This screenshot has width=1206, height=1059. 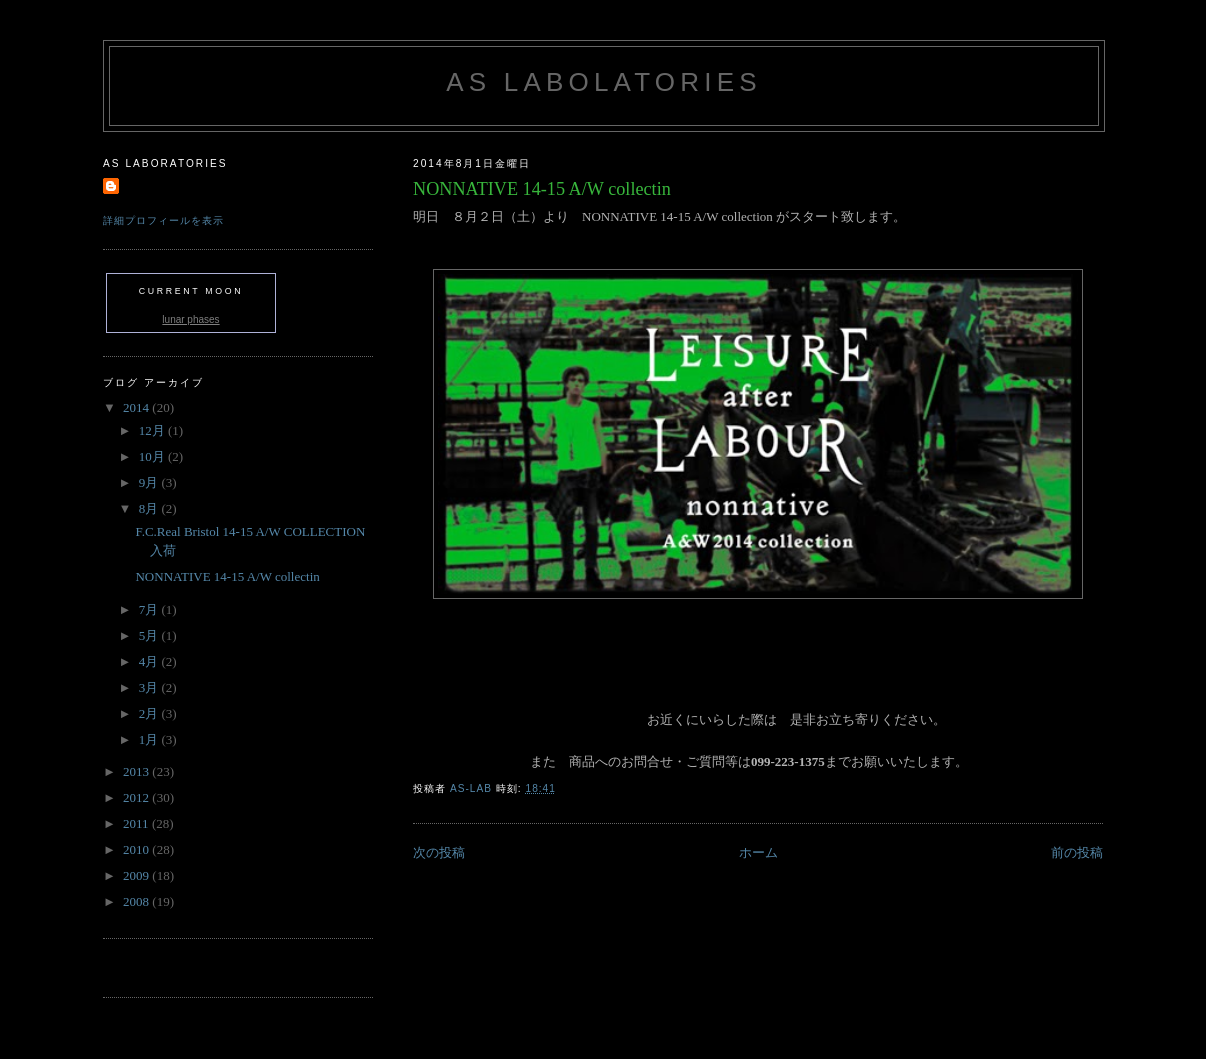 I want to click on 2008, so click(x=137, y=901).